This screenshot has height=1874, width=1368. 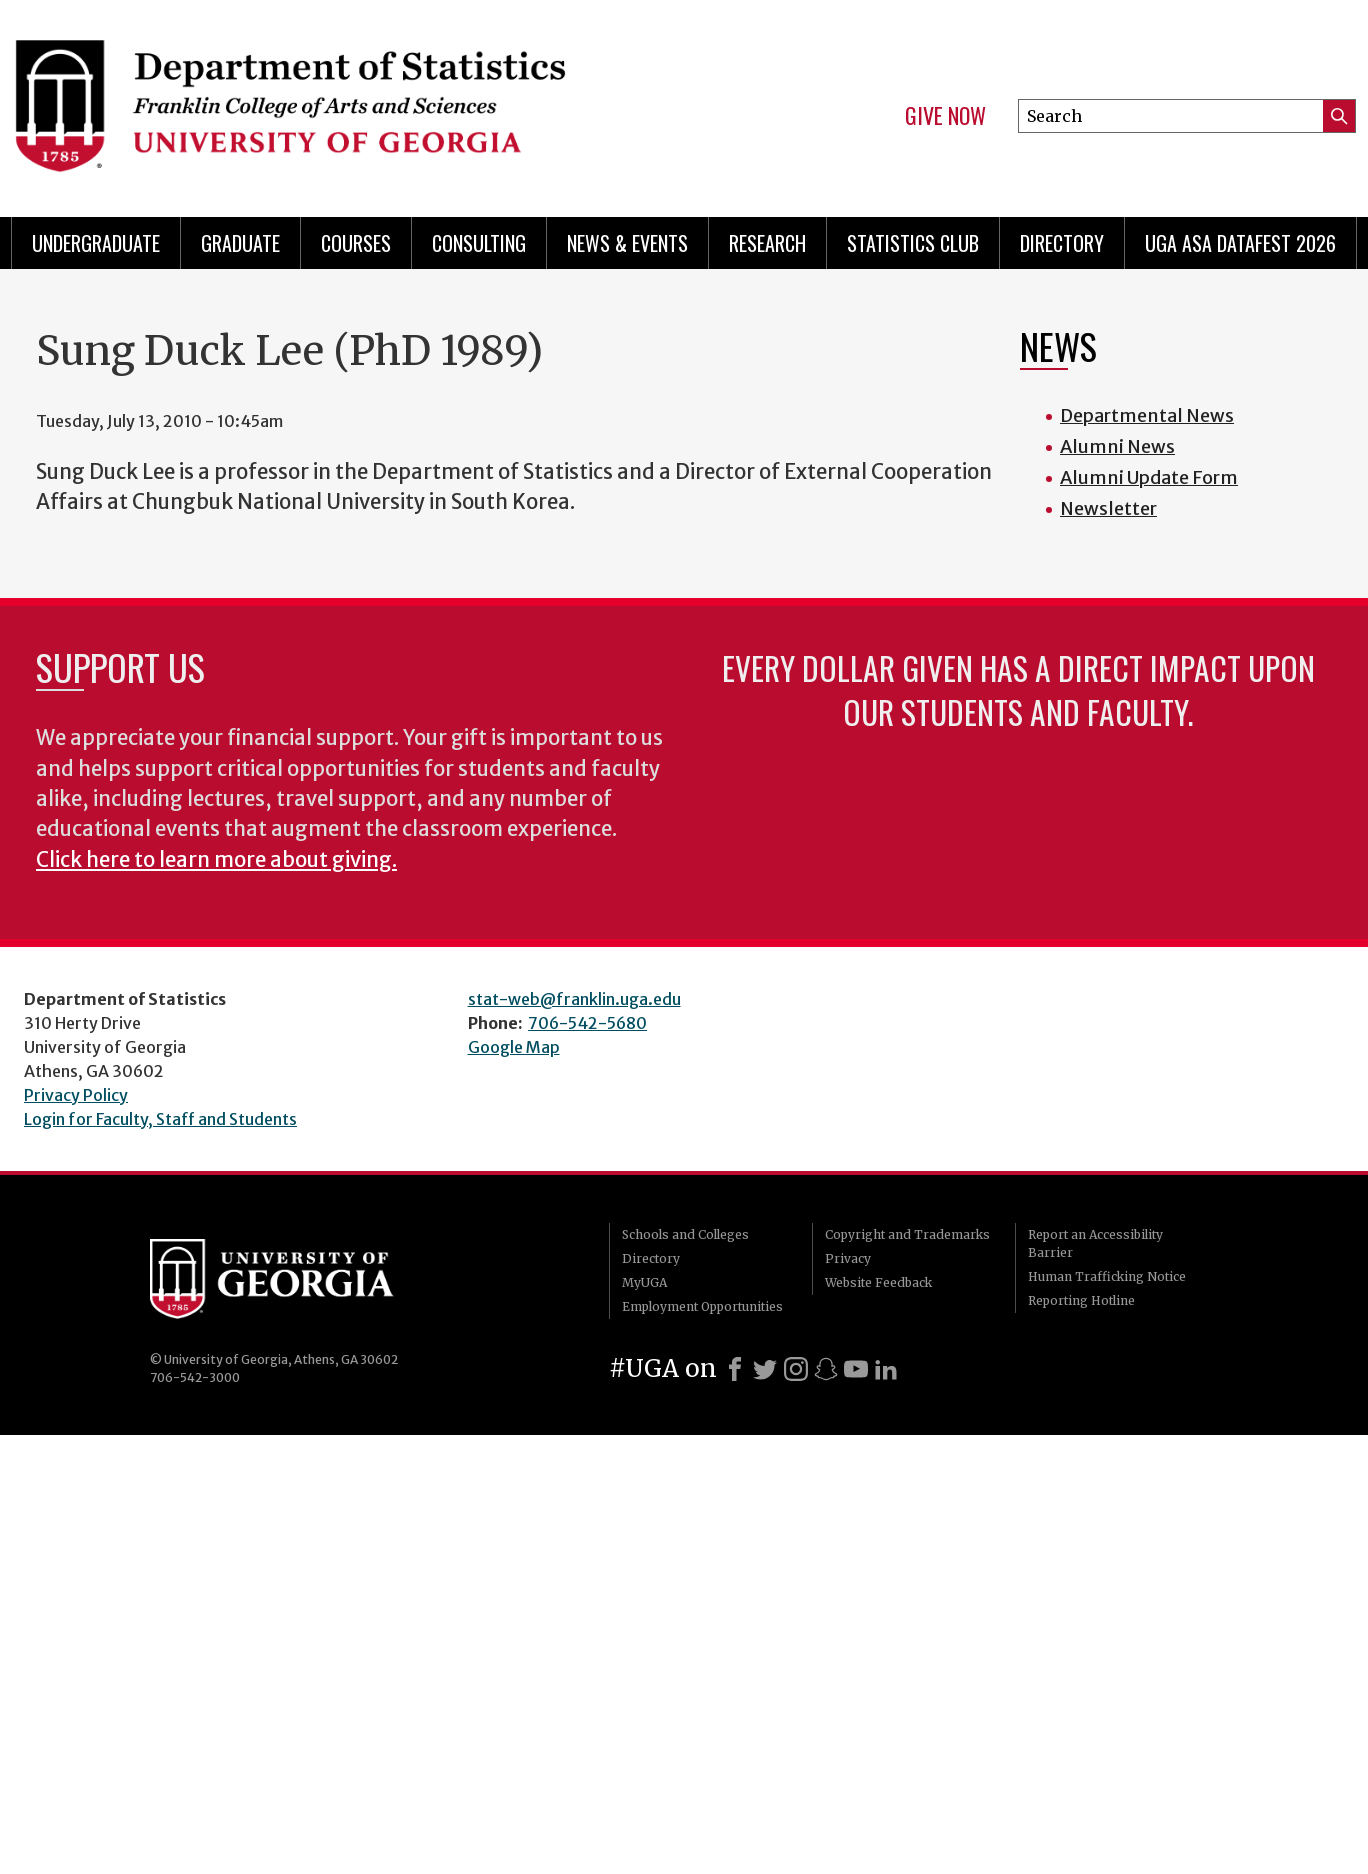 I want to click on Undergraduate, so click(x=96, y=243).